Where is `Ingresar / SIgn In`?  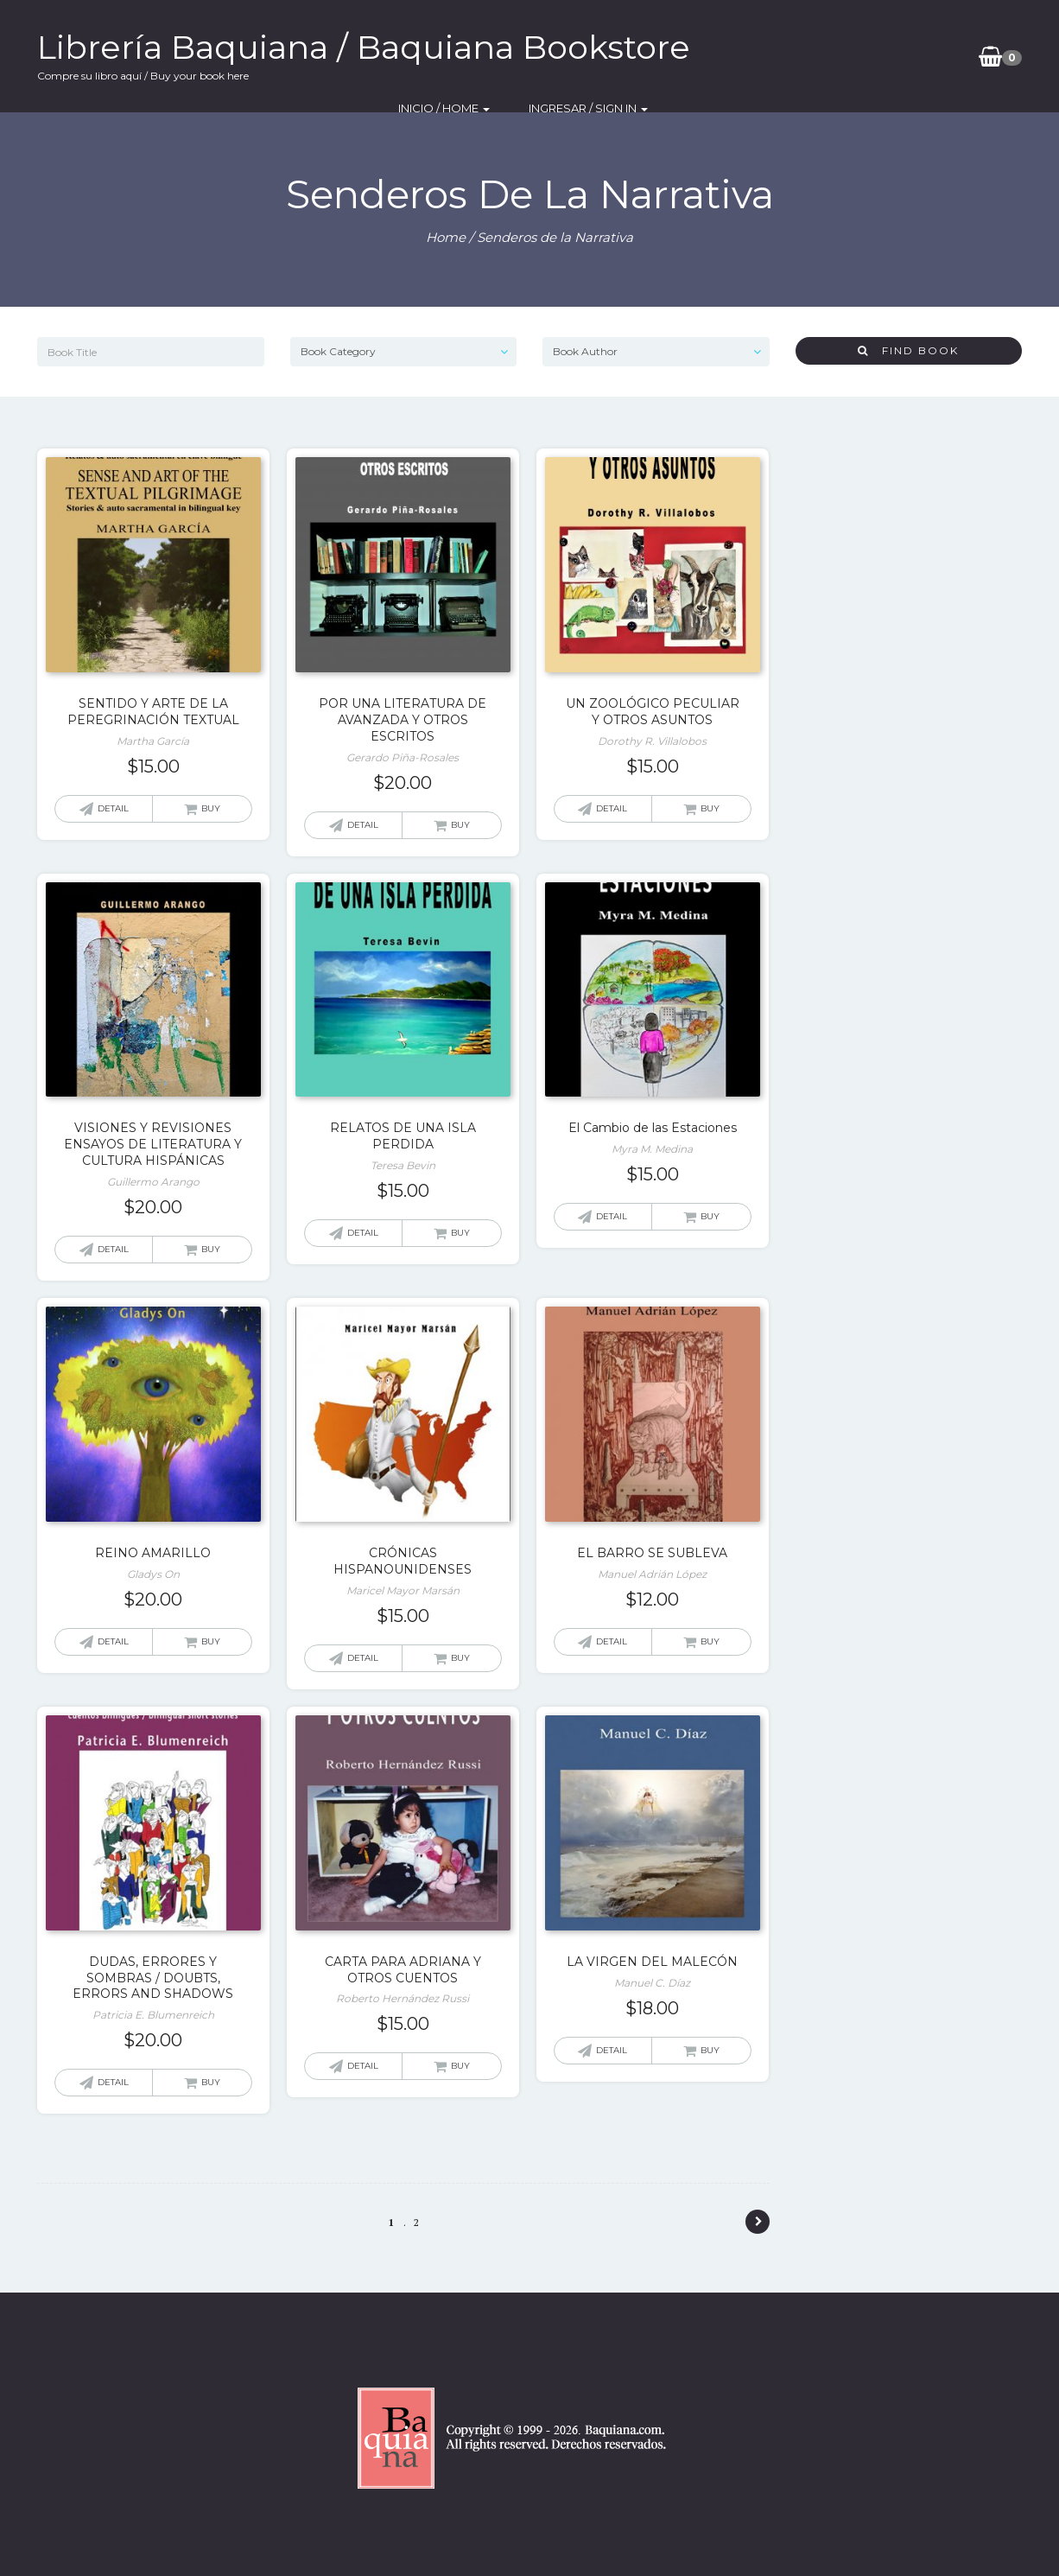 Ingresar / SIgn In is located at coordinates (884, 56).